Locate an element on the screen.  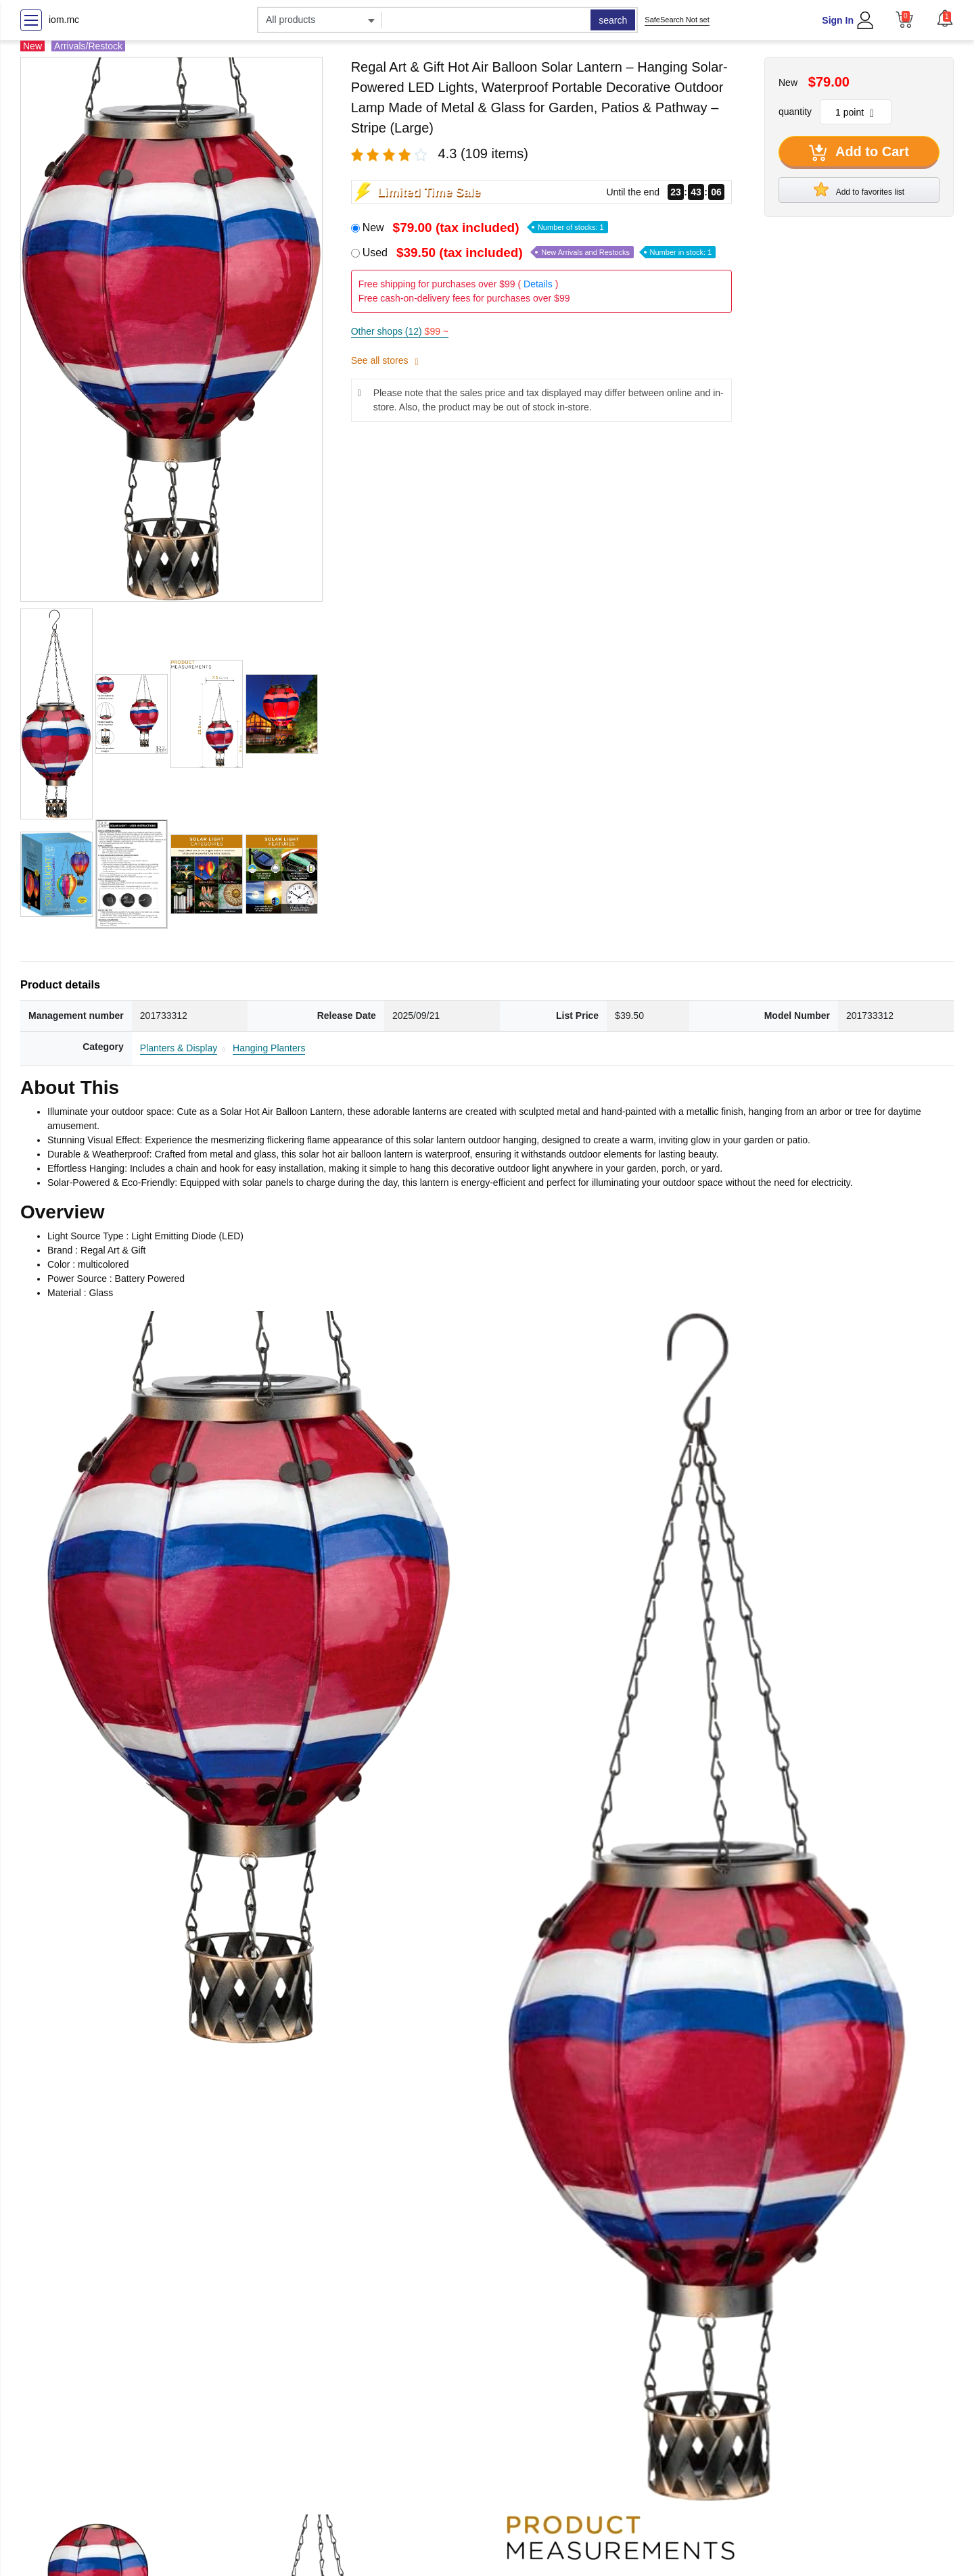
Planters & Display is located at coordinates (178, 1048).